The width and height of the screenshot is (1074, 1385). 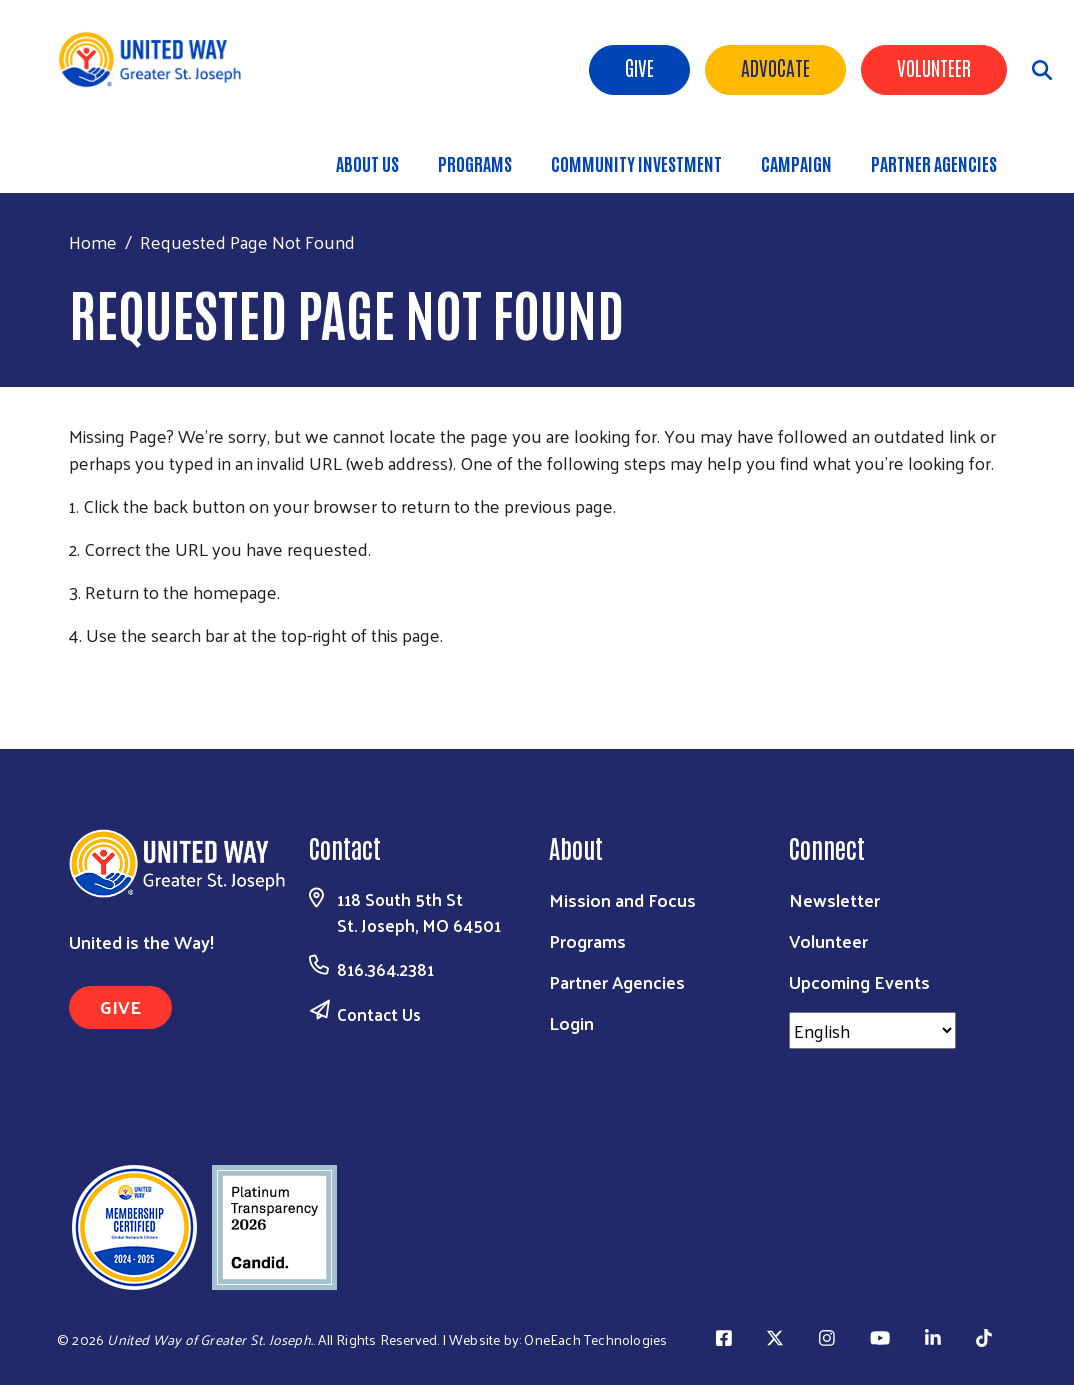 I want to click on Contact Us, so click(x=379, y=1014).